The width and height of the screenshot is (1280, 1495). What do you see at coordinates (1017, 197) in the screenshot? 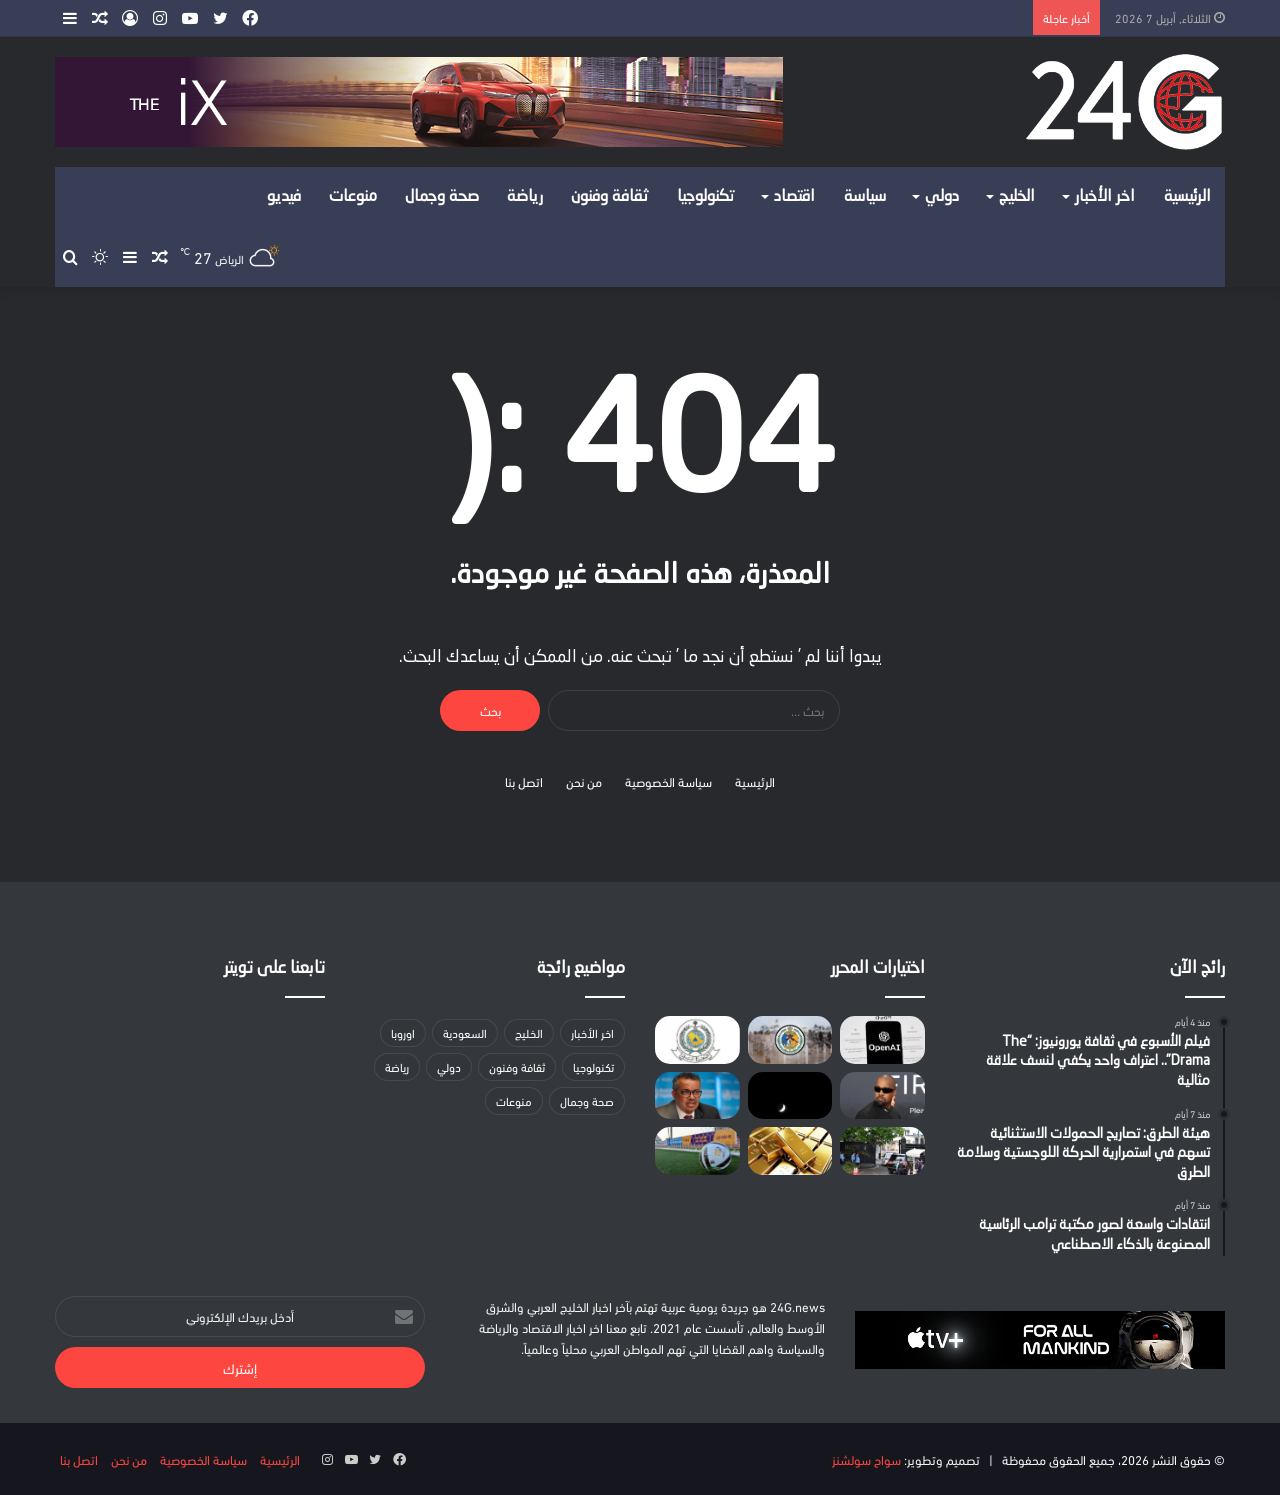
I see `الخليج` at bounding box center [1017, 197].